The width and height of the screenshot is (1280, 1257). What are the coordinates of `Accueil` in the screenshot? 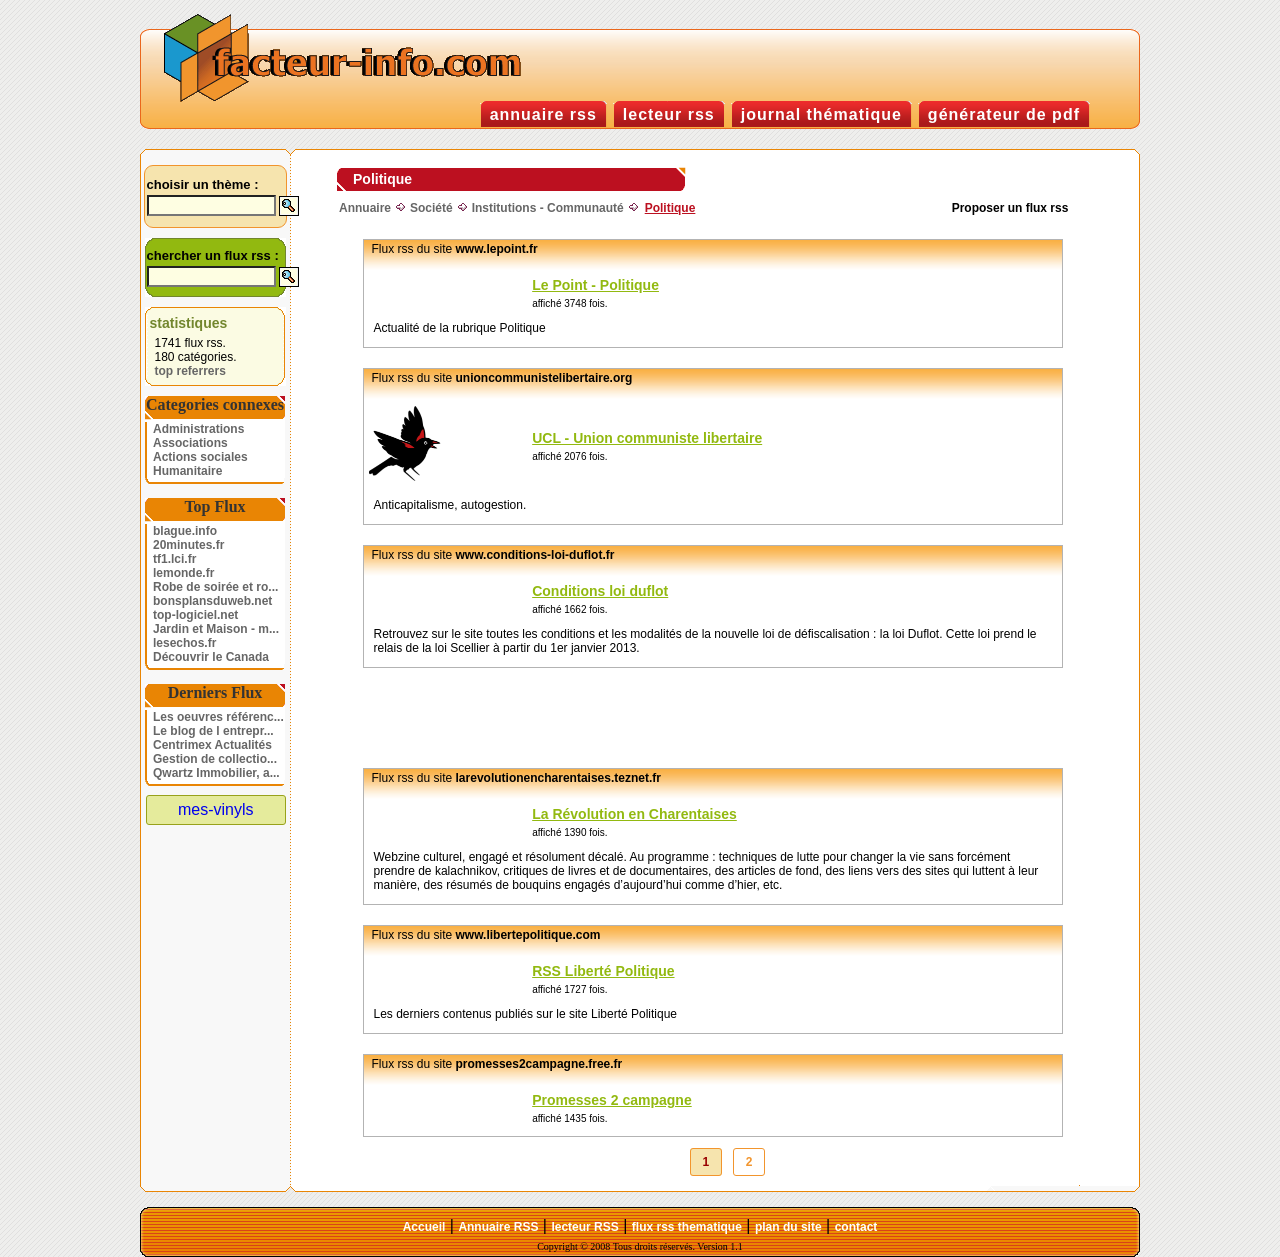 It's located at (424, 1227).